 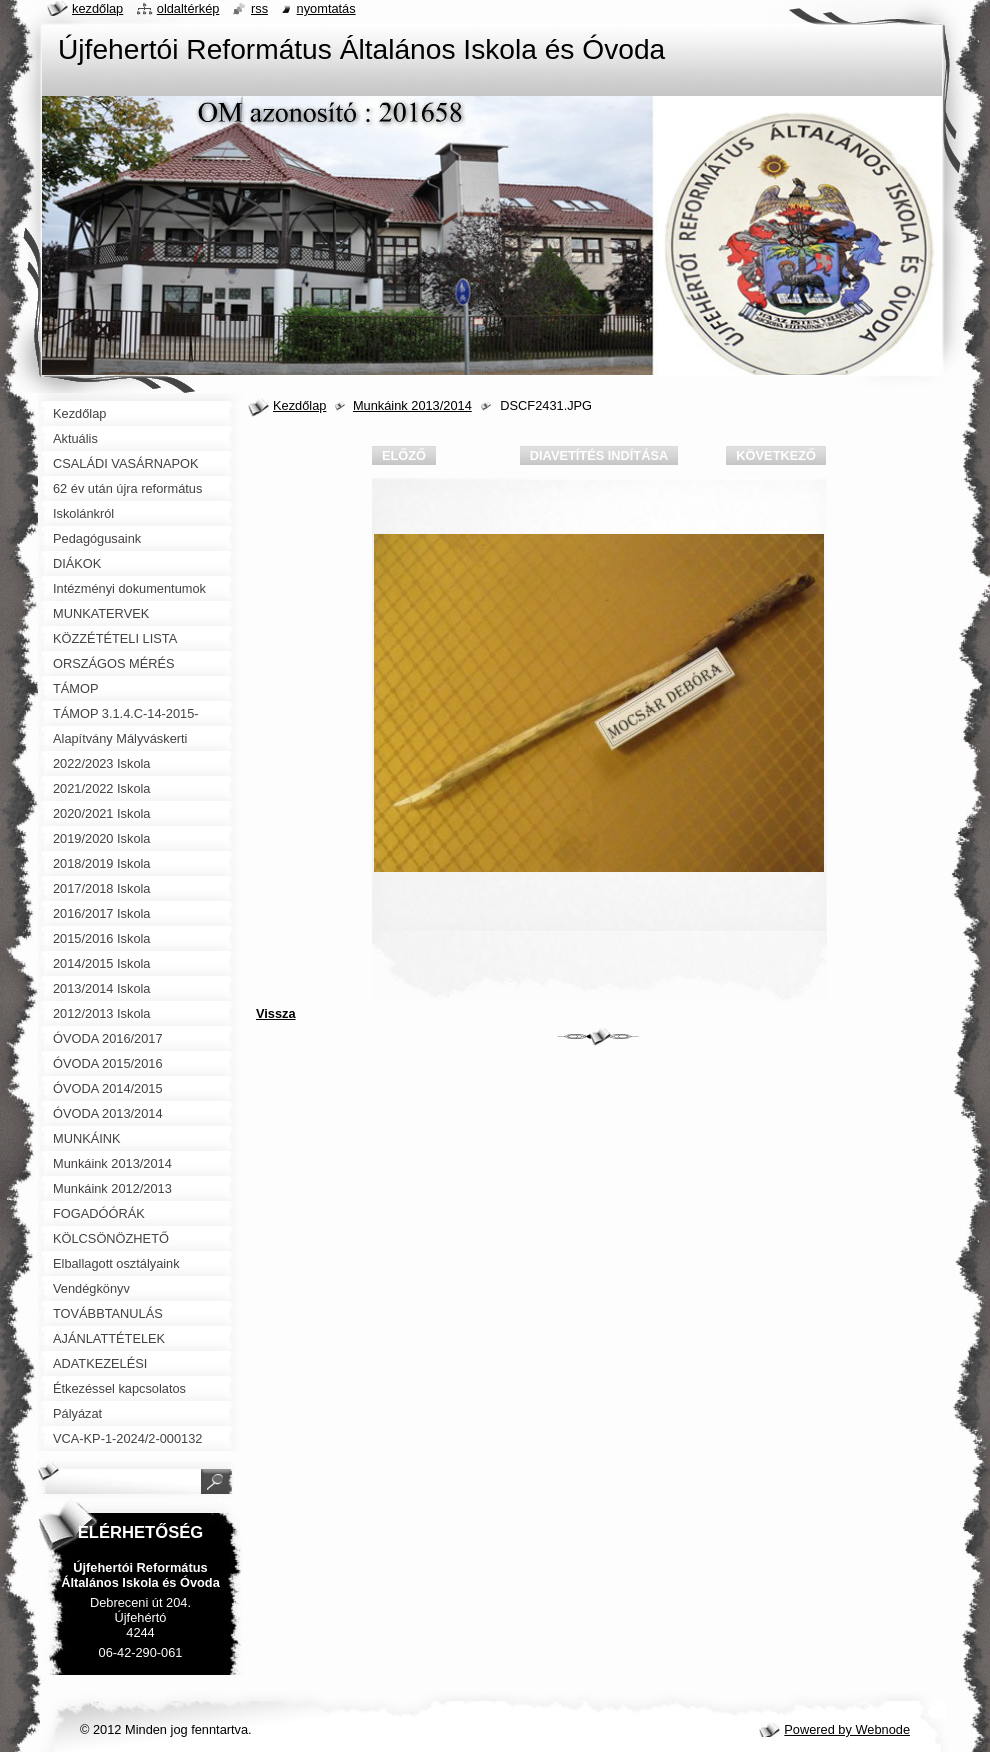 I want to click on Diavetítés indítása, so click(x=599, y=455).